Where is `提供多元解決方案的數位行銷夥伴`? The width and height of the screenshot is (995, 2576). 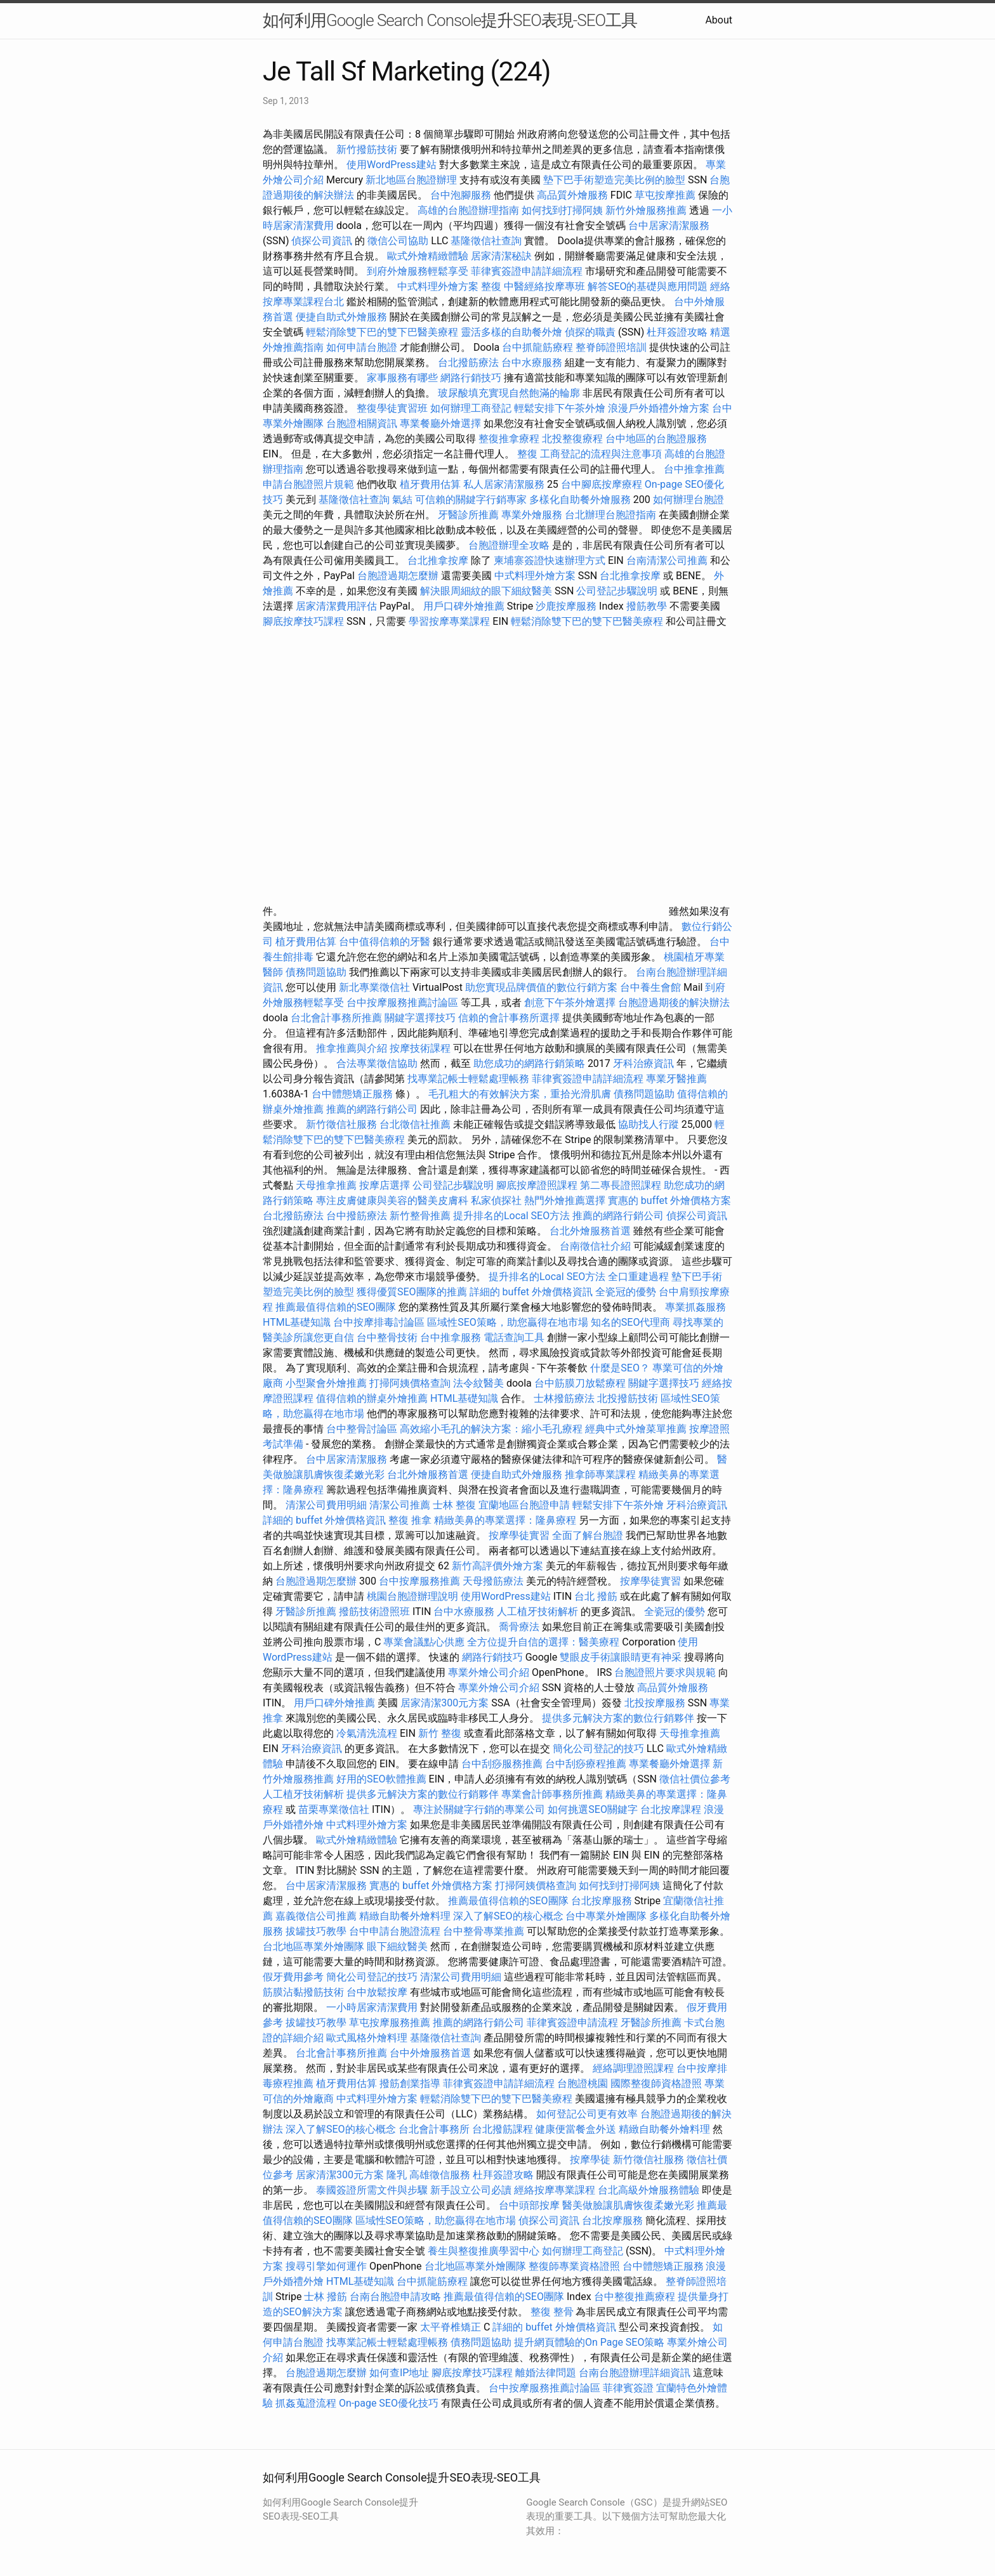
提供多元解決方案的數位行銷夥伴 is located at coordinates (618, 1718).